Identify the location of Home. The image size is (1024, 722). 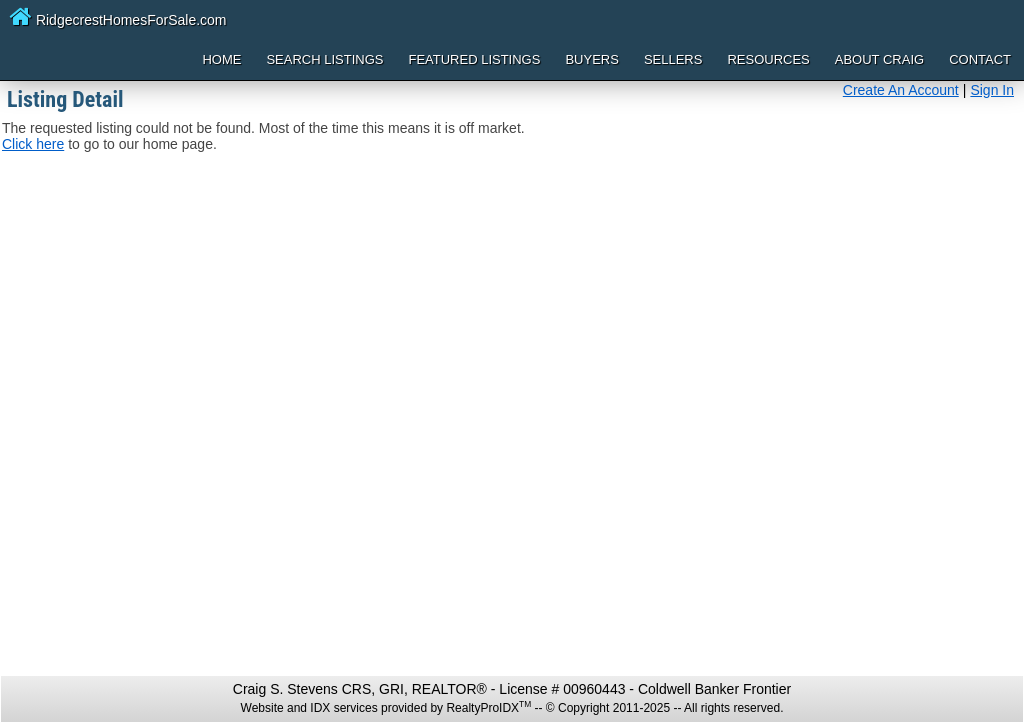
(221, 59).